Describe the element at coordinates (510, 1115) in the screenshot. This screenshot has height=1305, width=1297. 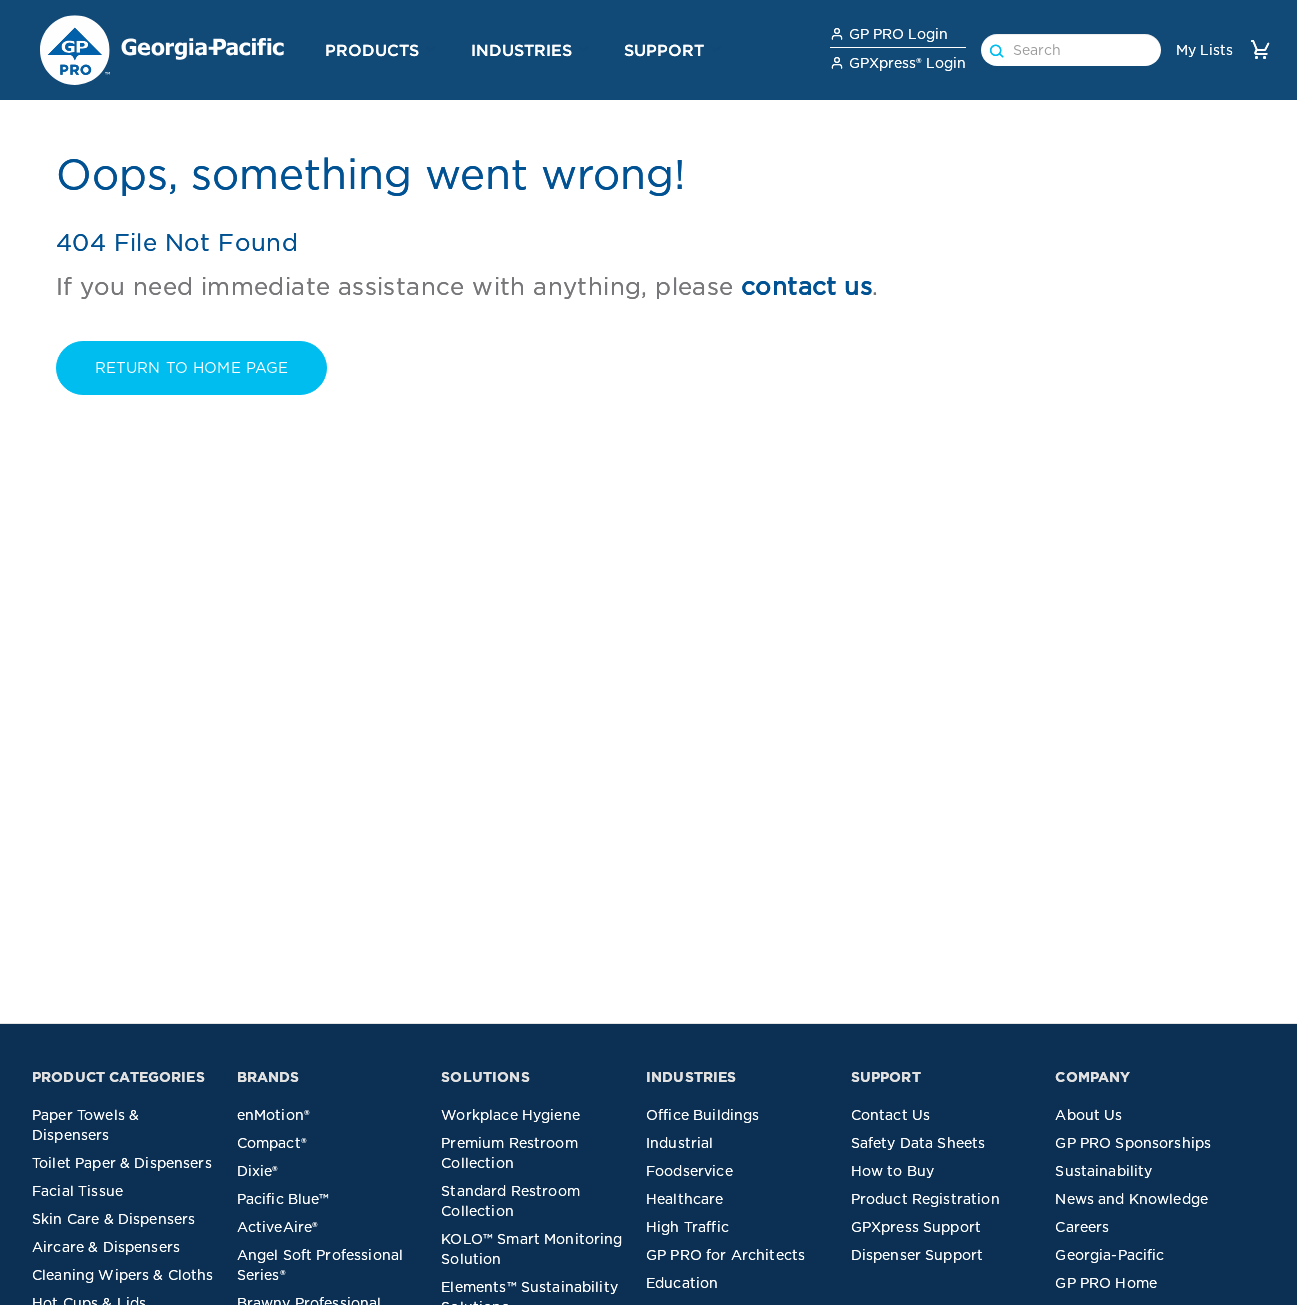
I see `Workplace Hygiene` at that location.